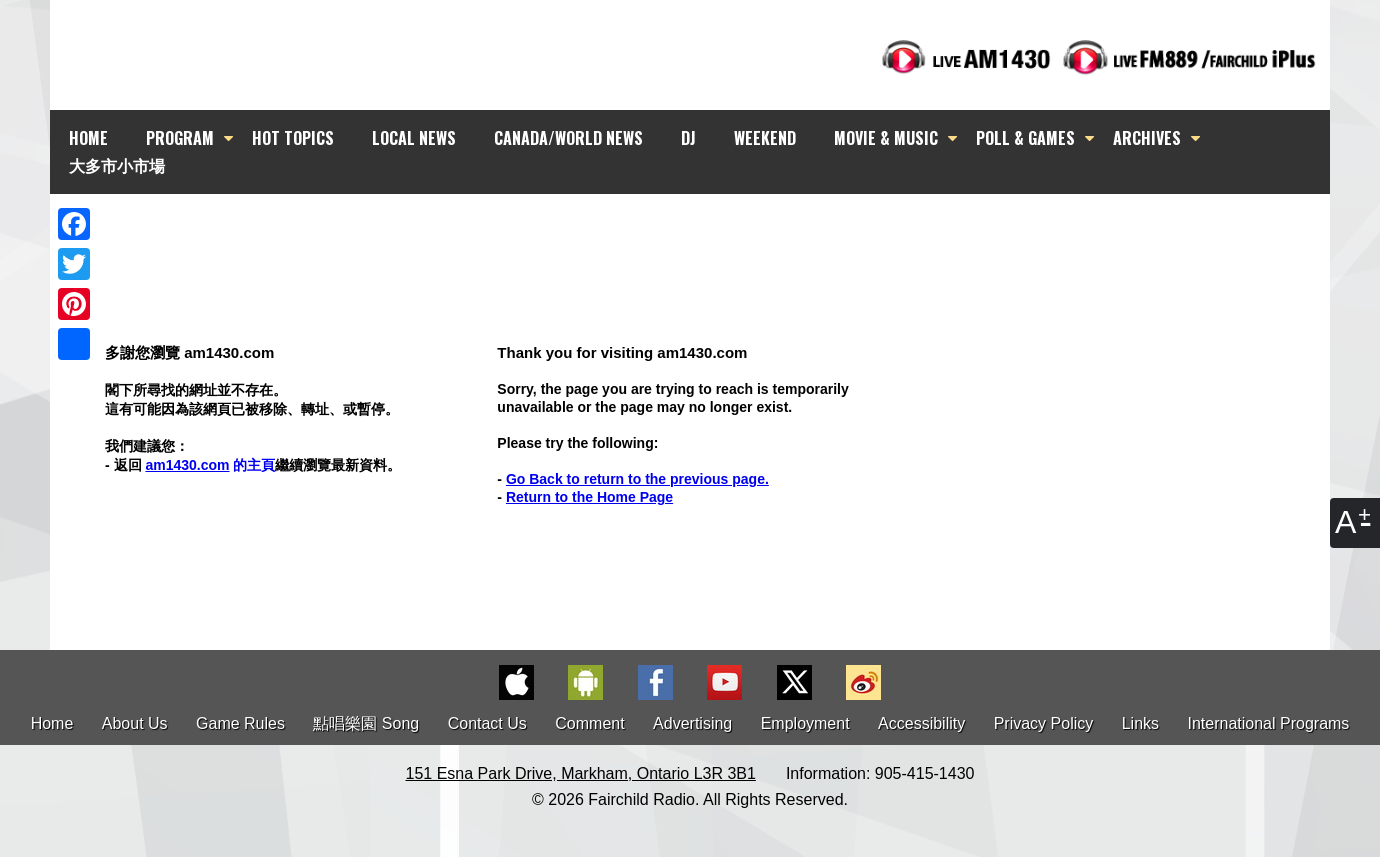 The image size is (1380, 857). Describe the element at coordinates (692, 723) in the screenshot. I see `Advertising` at that location.